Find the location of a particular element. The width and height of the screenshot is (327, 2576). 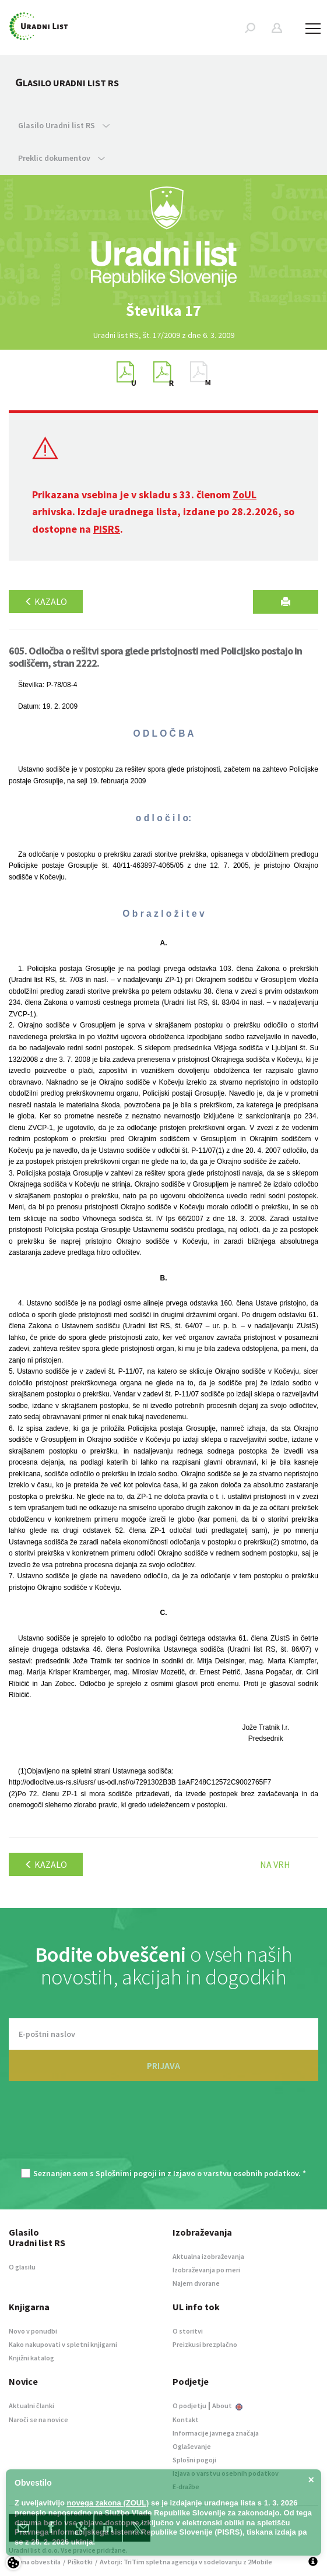

Splošnimi pogoji is located at coordinates (126, 2173).